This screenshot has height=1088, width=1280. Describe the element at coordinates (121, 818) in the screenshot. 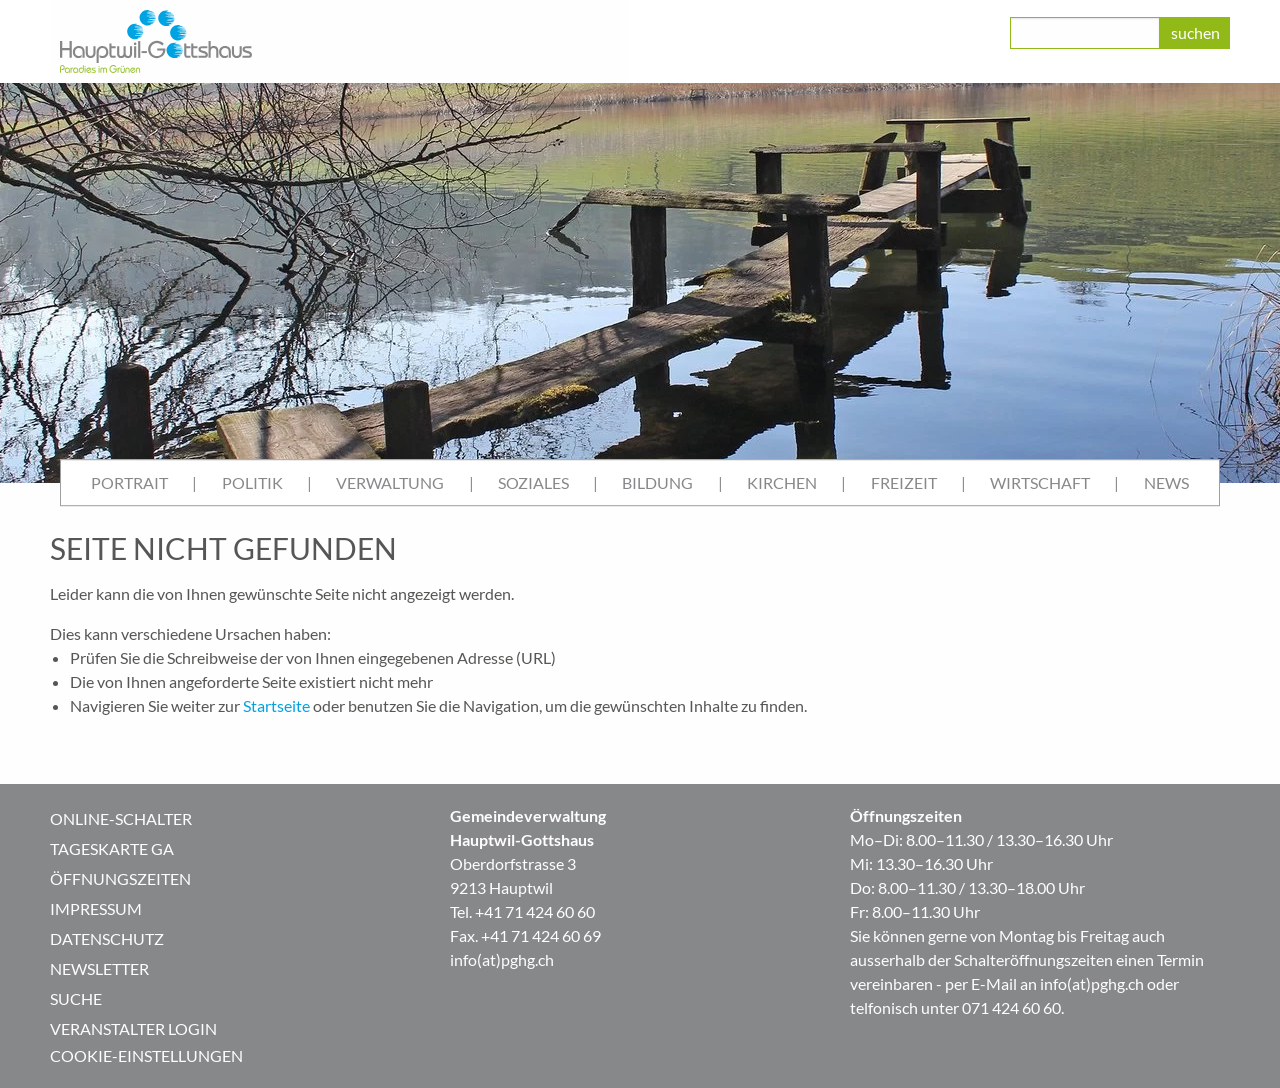

I see `Online-Schalter` at that location.